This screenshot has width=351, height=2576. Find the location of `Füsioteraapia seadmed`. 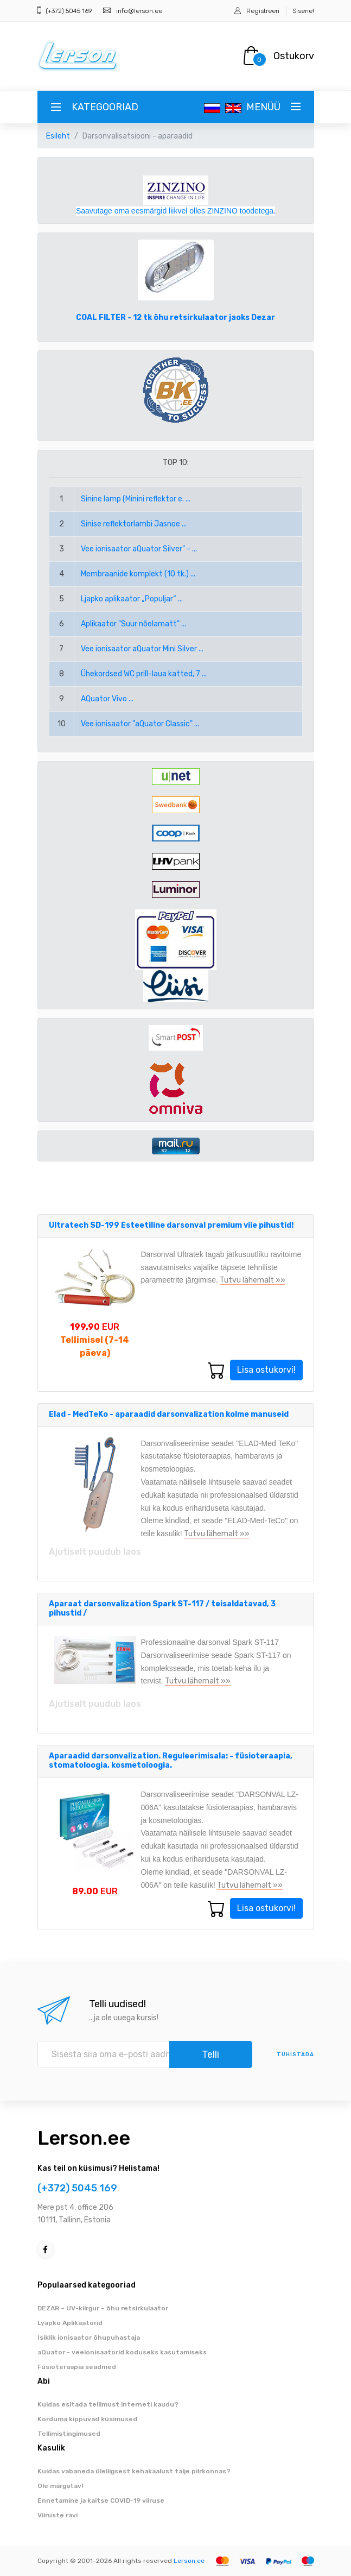

Füsioteraapia seadmed is located at coordinates (76, 2367).